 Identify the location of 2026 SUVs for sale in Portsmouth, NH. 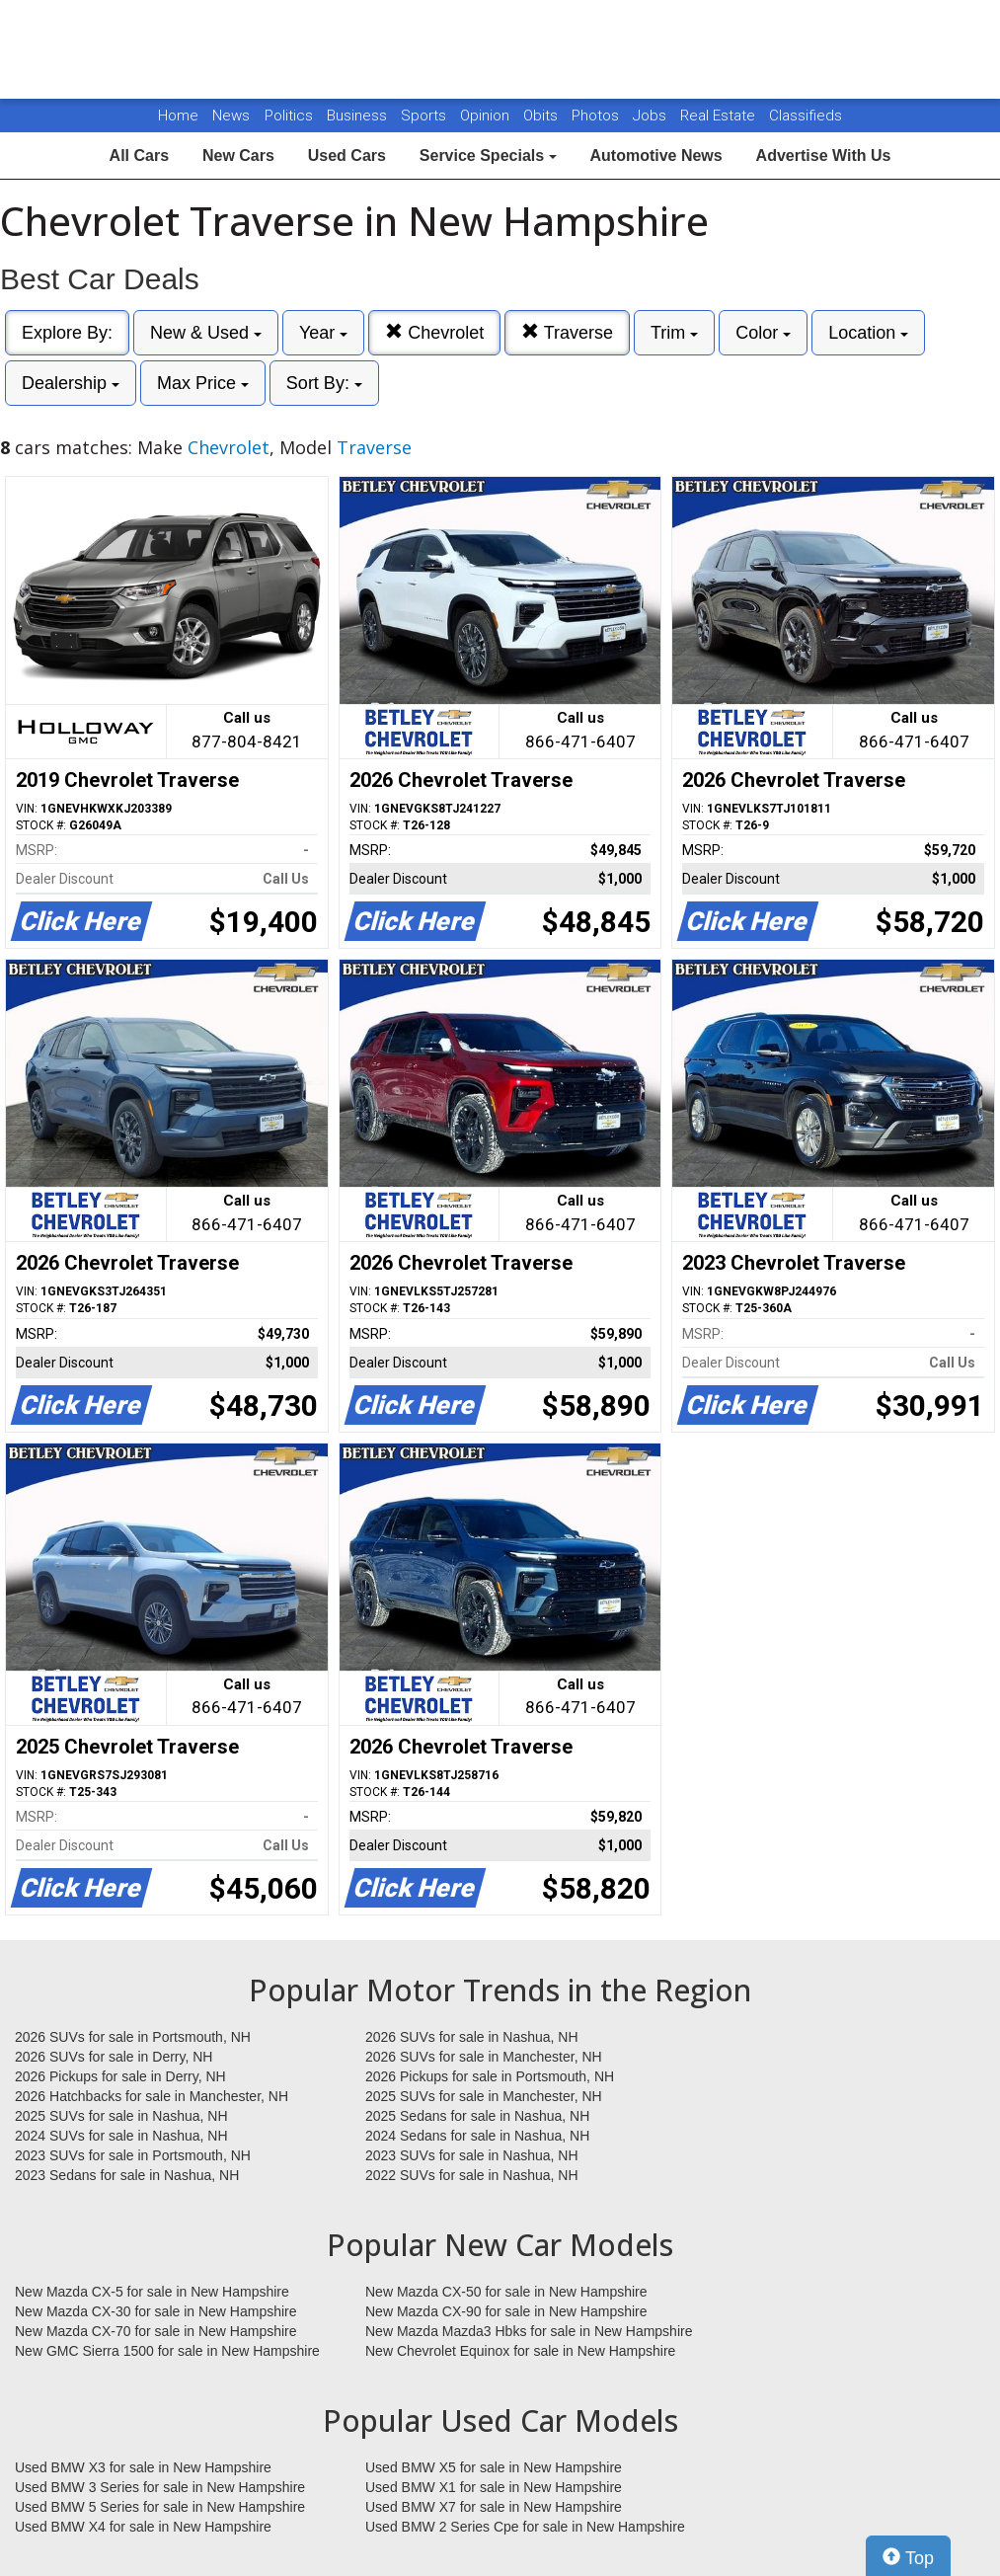
(133, 2037).